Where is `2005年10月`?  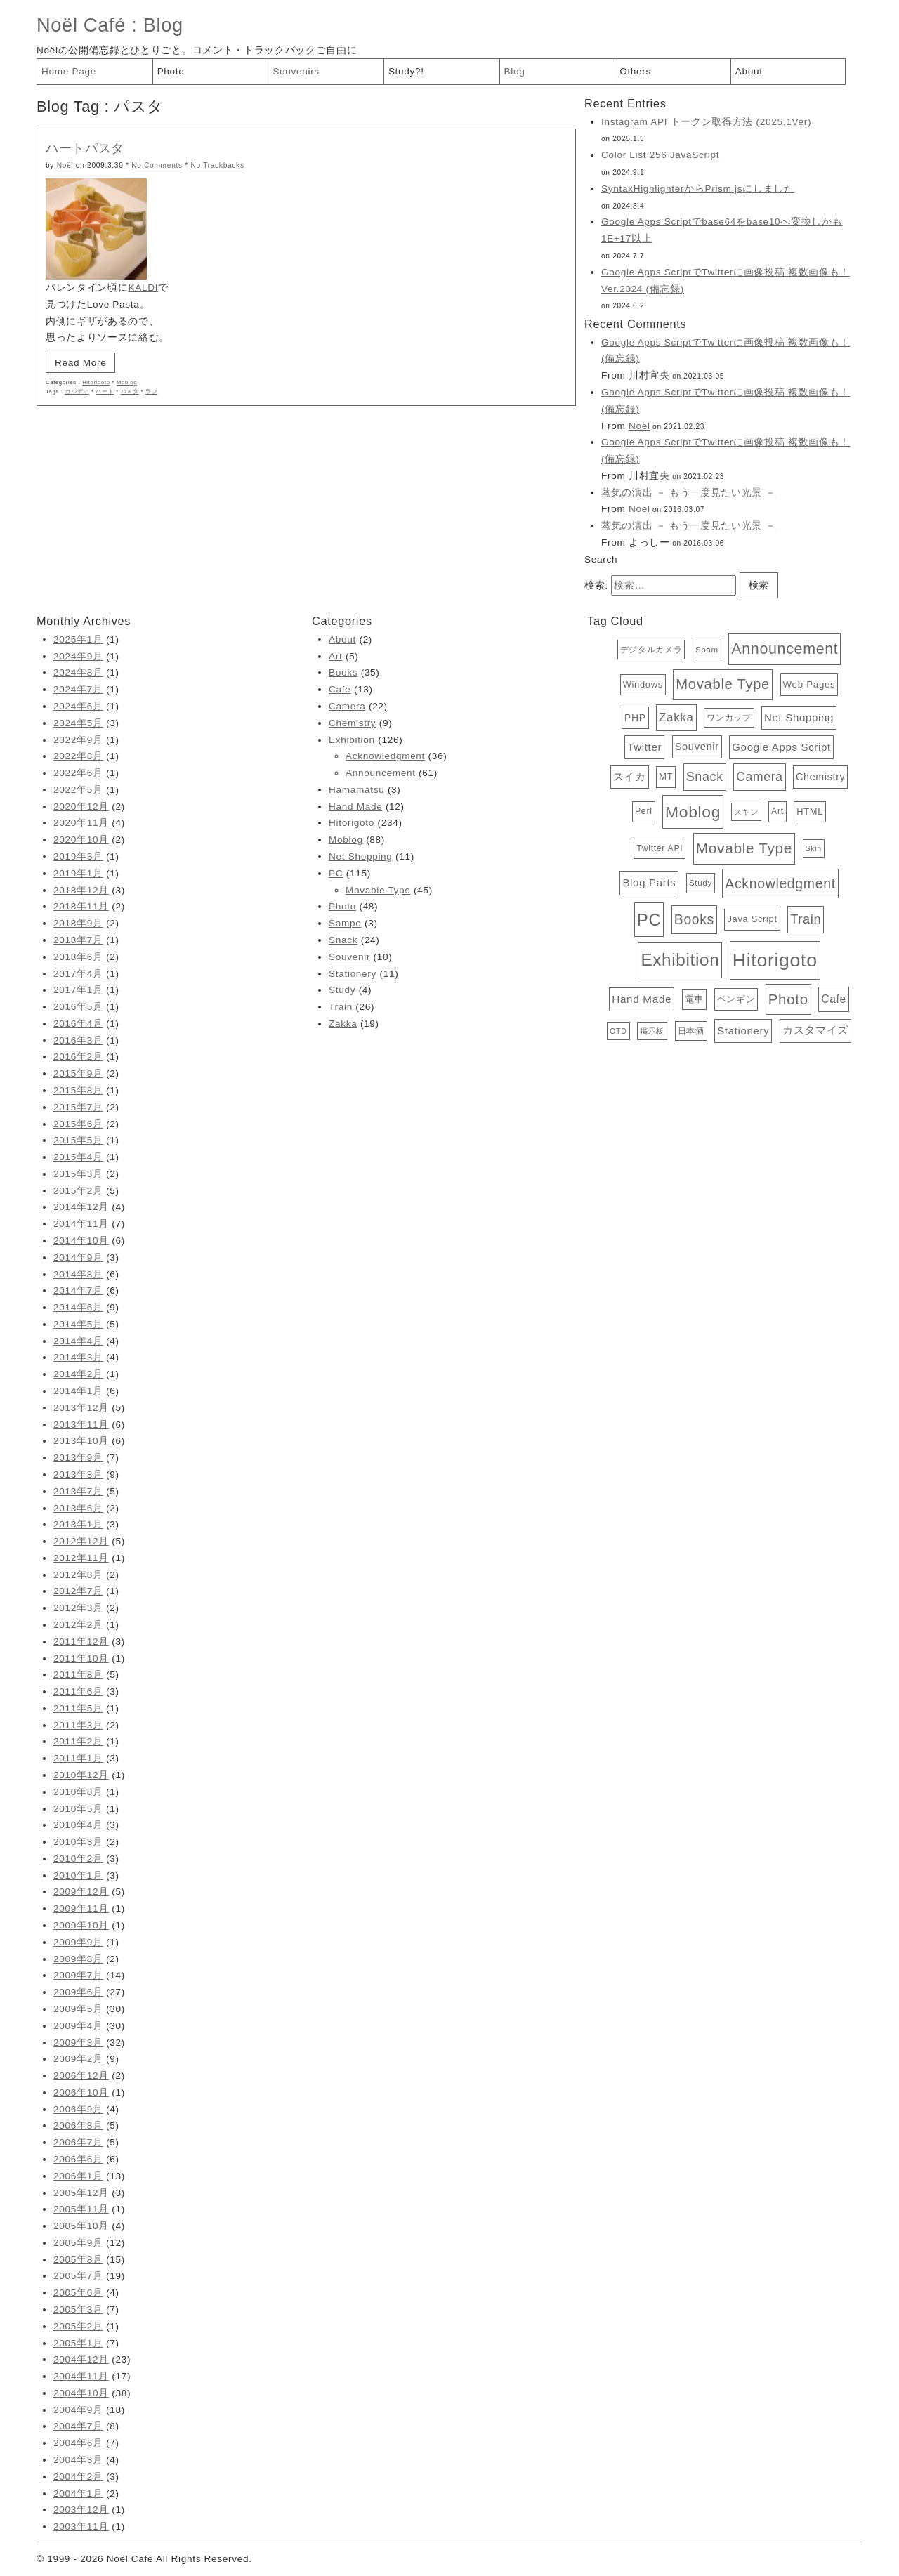
2005年10月 is located at coordinates (81, 2226).